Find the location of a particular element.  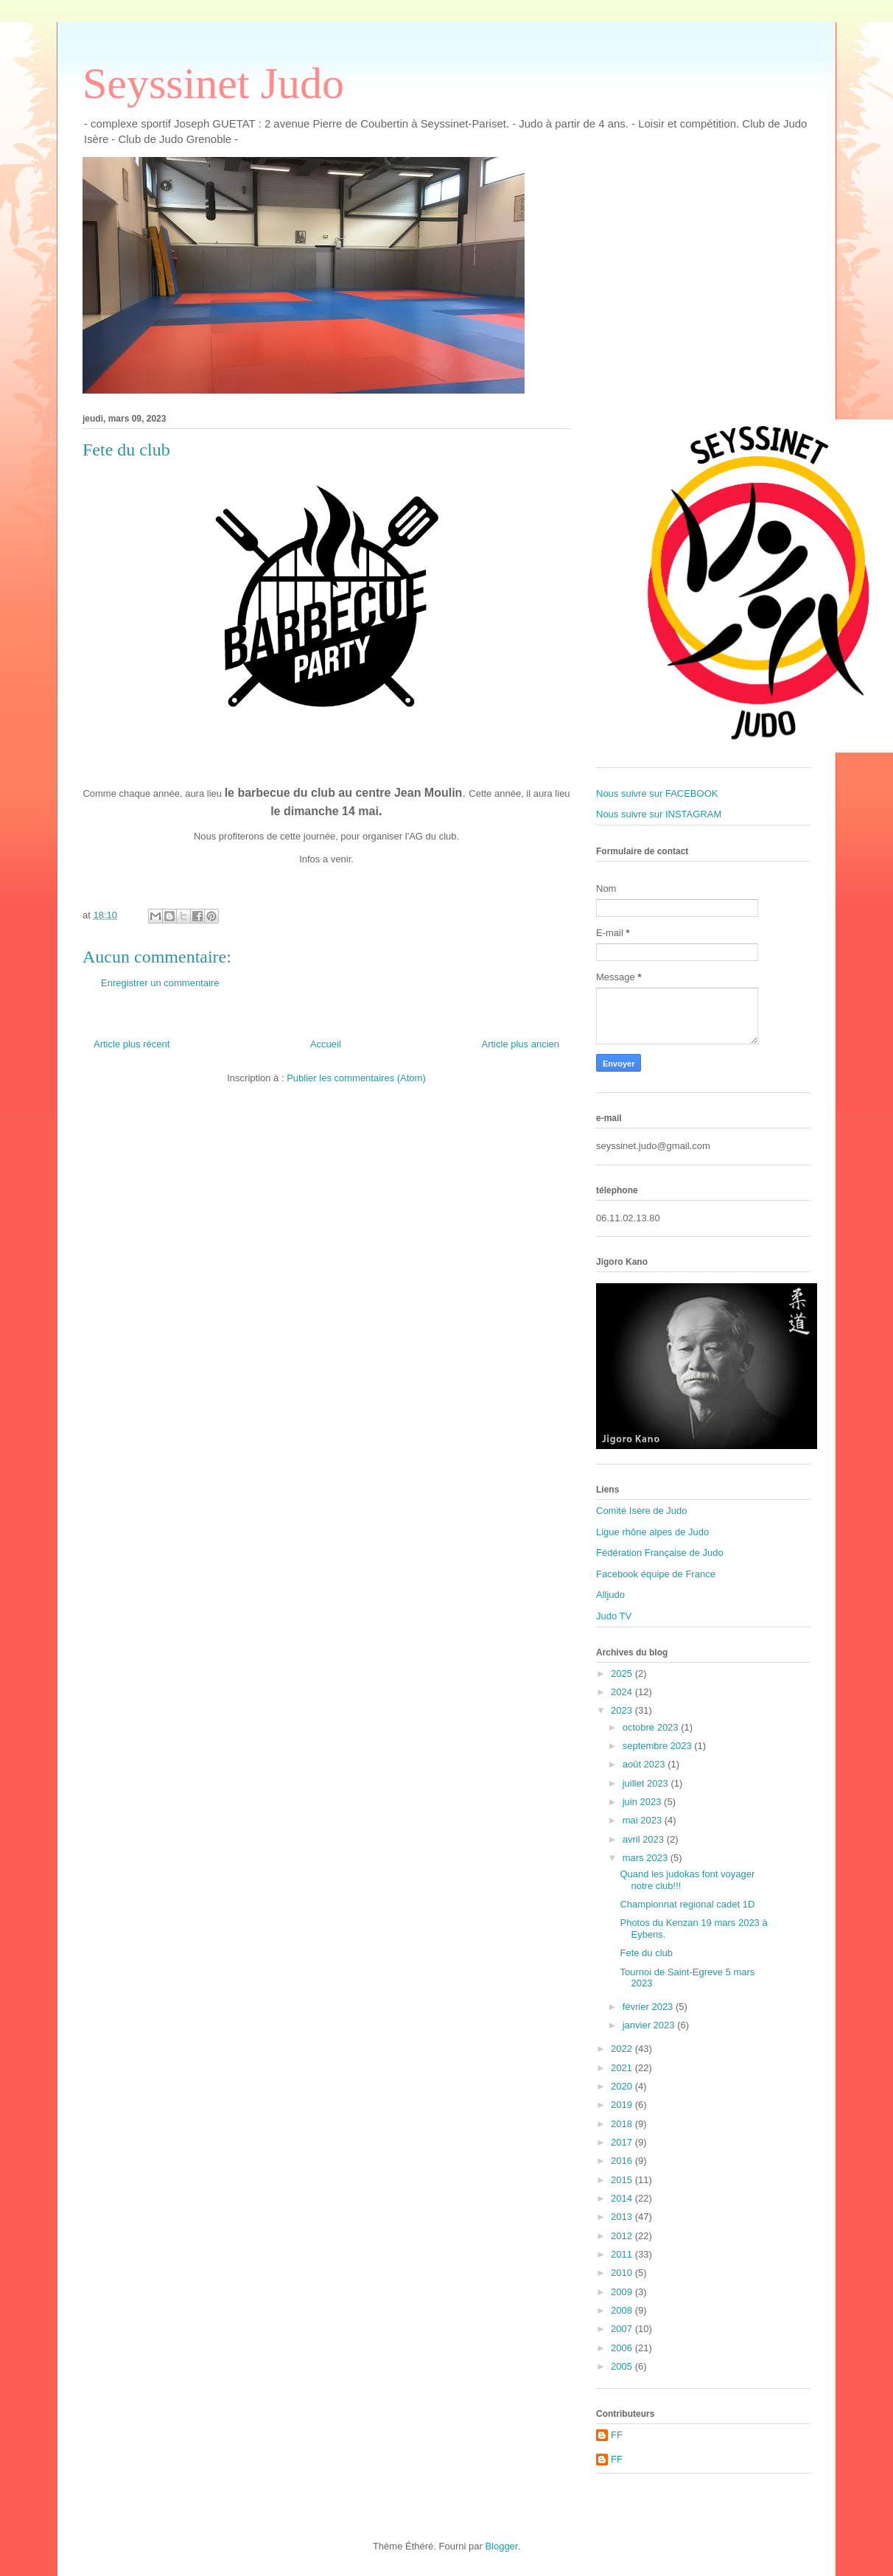

Facebook équipe de France is located at coordinates (655, 1574).